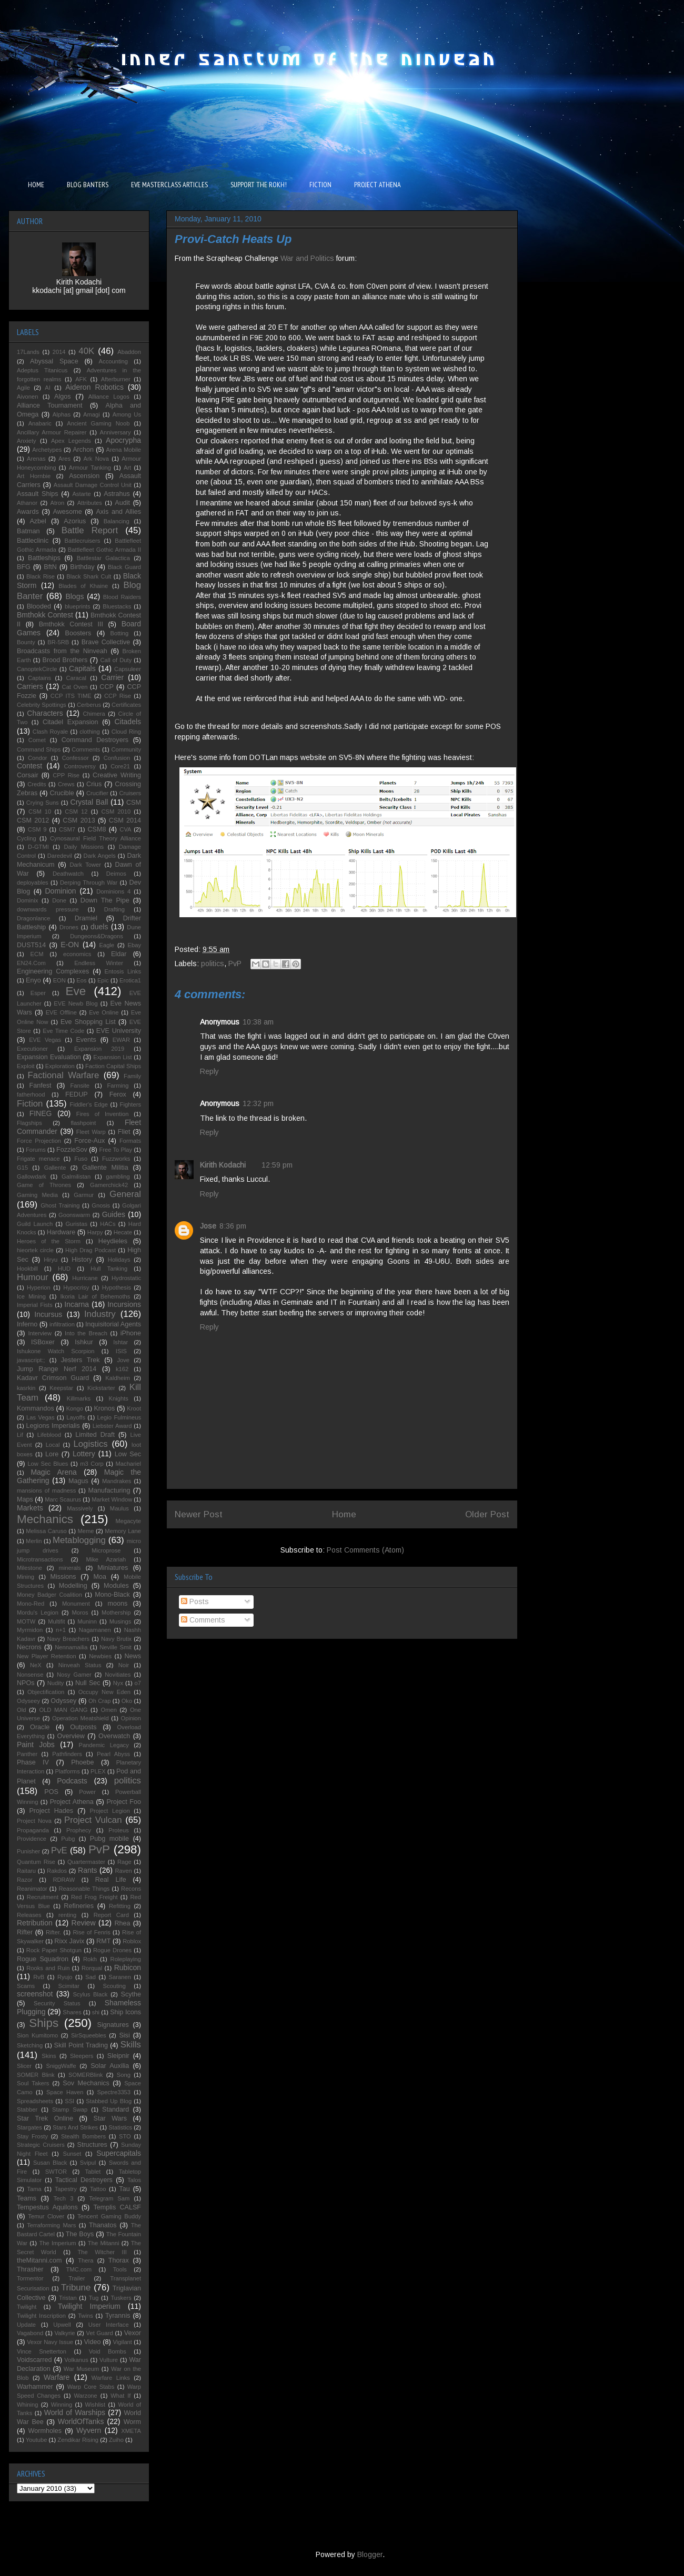  Describe the element at coordinates (28, 511) in the screenshot. I see `Awards` at that location.